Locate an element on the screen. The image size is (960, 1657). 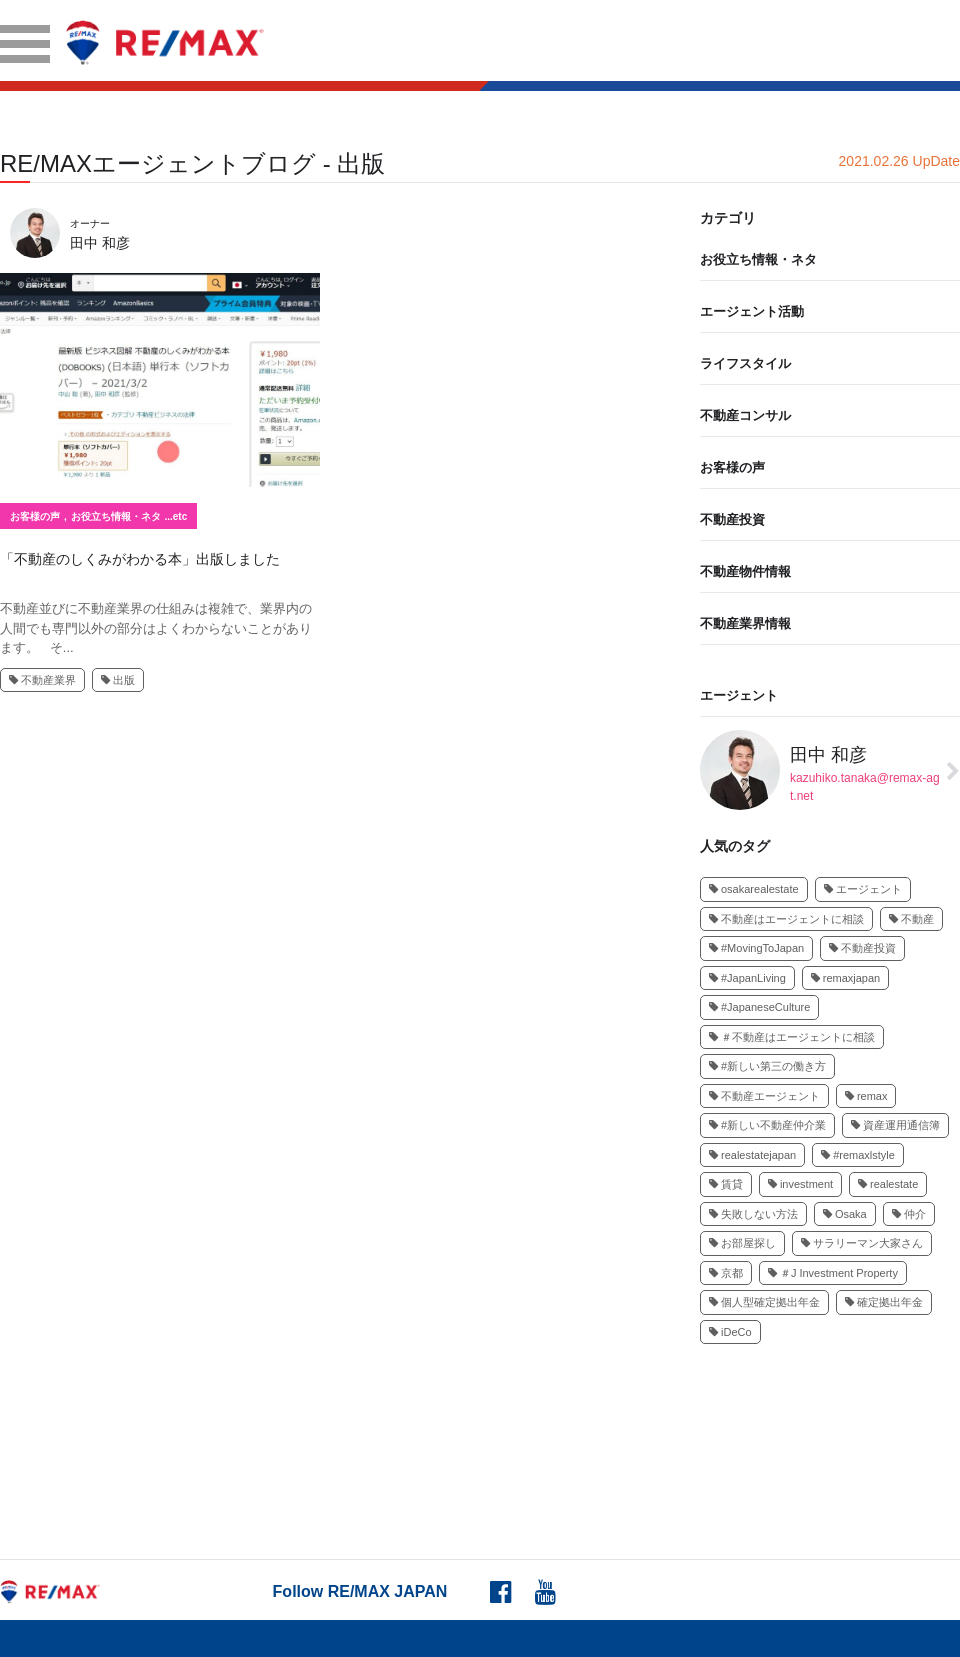
賃貸 is located at coordinates (726, 1184).